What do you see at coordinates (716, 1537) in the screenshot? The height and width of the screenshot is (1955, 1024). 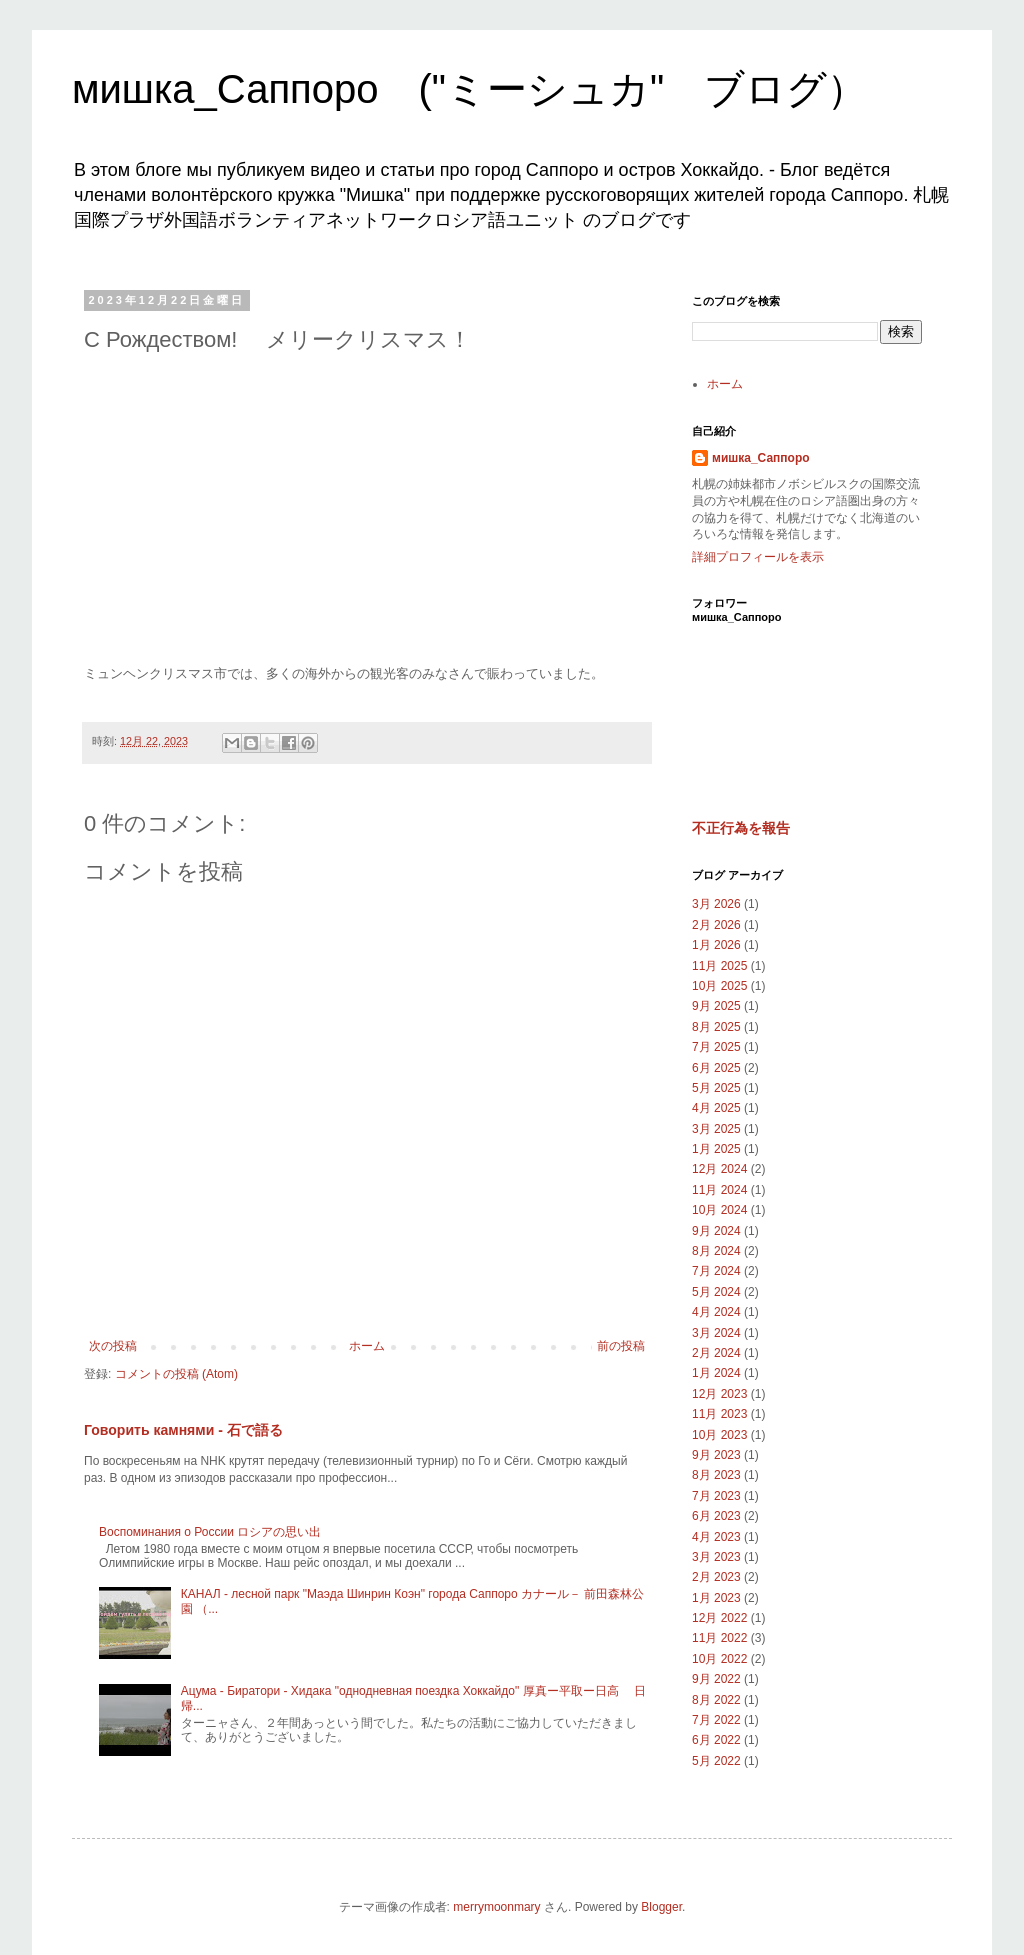 I see `4月 2023` at bounding box center [716, 1537].